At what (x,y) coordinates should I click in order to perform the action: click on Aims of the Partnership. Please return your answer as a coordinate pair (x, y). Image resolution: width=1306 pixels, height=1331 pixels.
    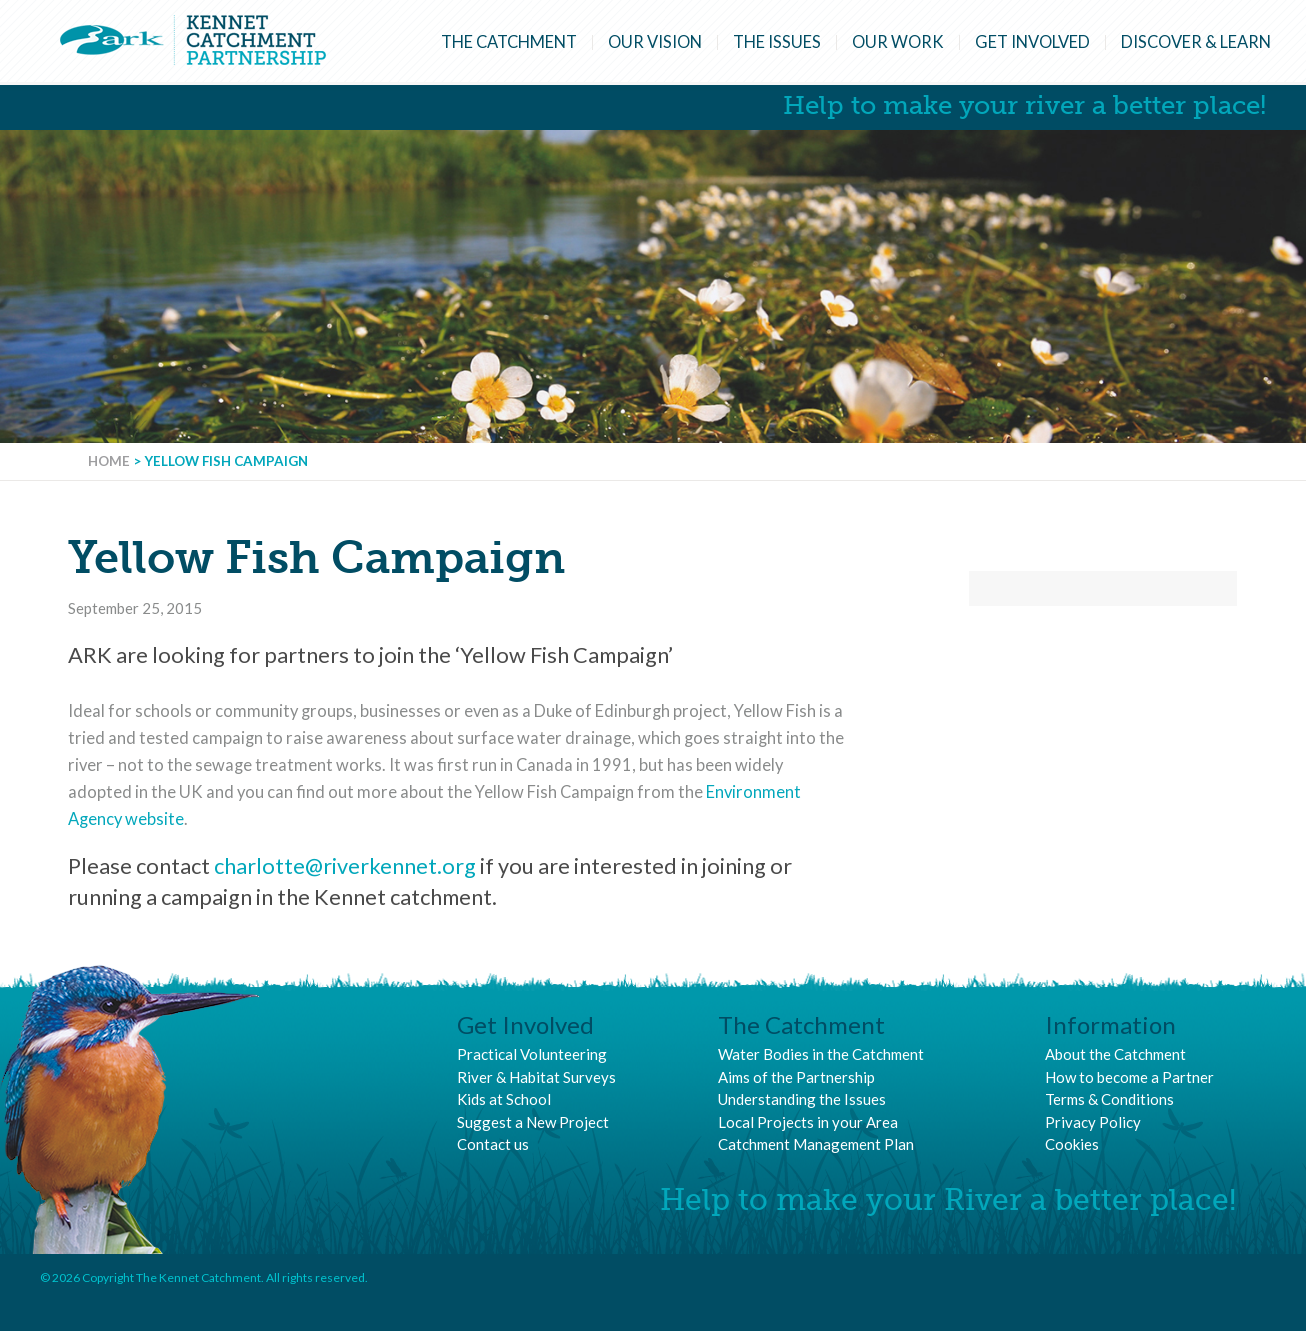
    Looking at the image, I should click on (796, 1077).